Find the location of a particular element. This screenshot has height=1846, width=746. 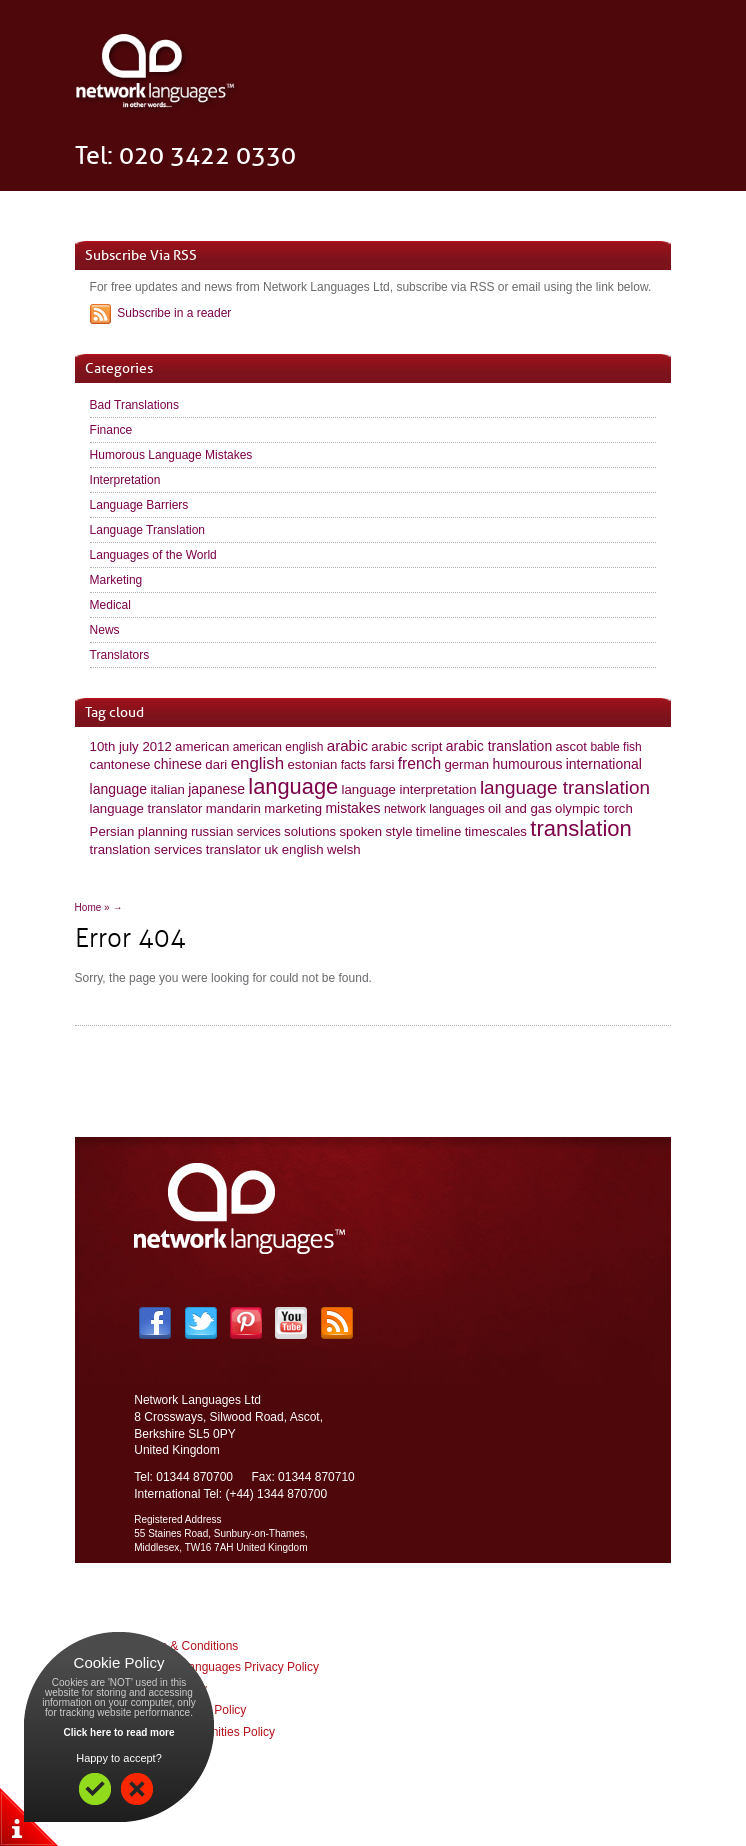

french [french (6 items)] is located at coordinates (419, 763).